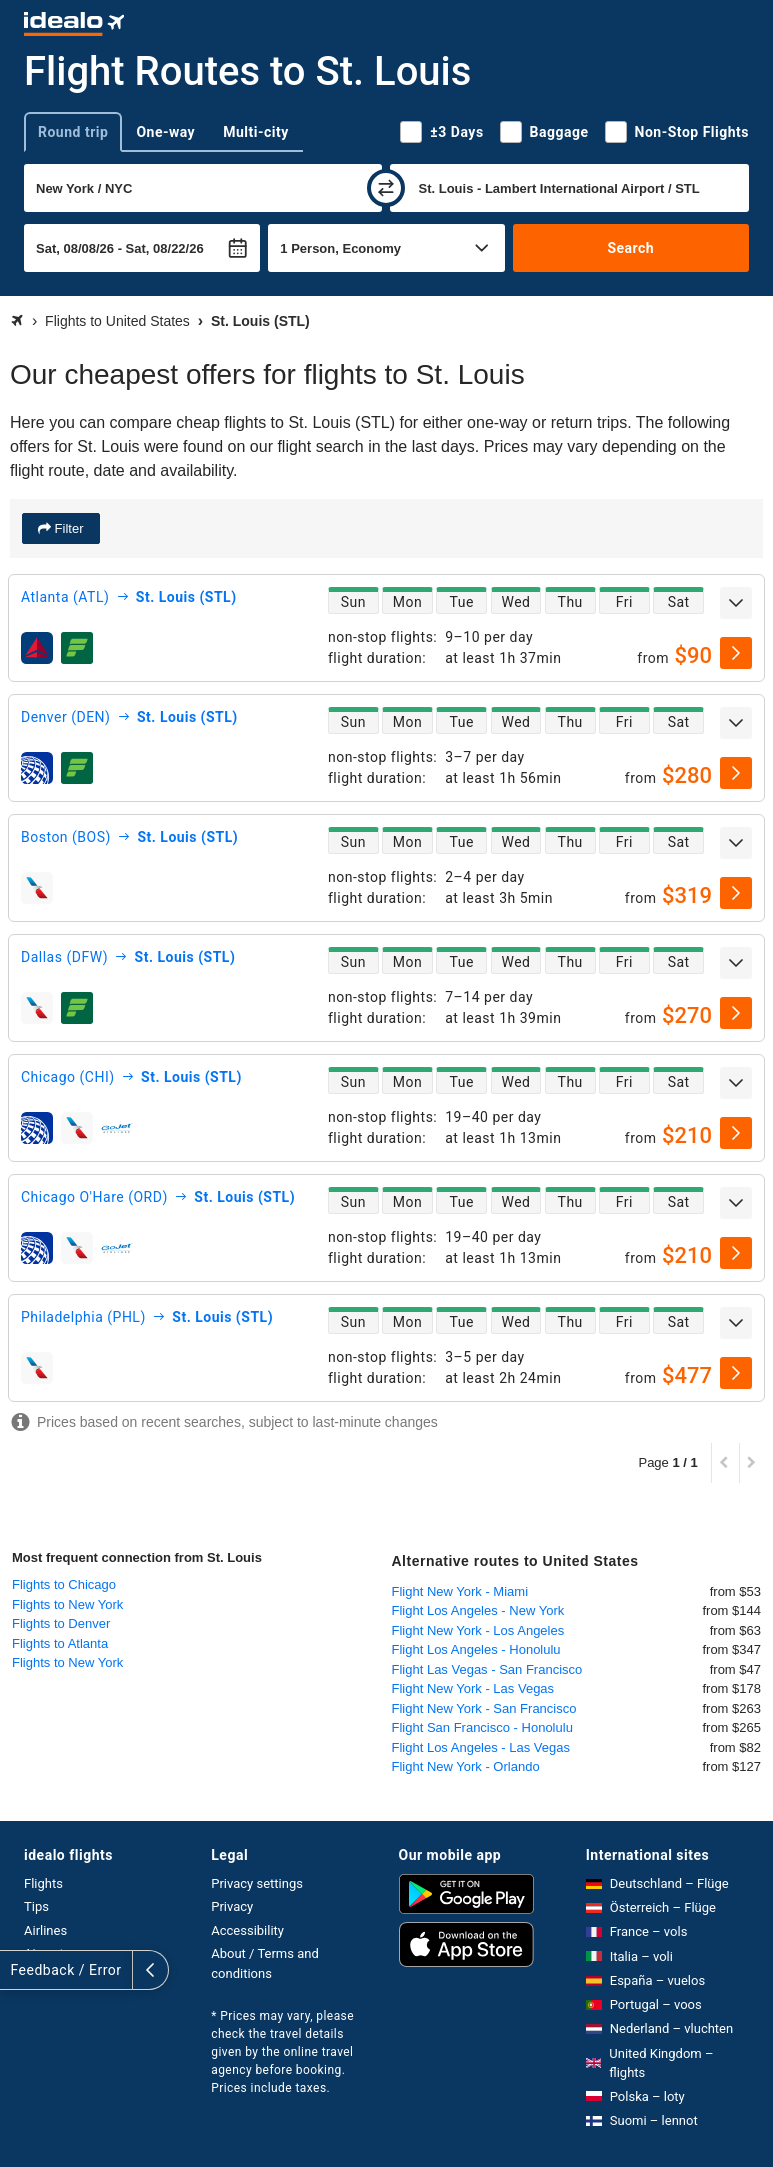 The height and width of the screenshot is (2167, 773). I want to click on Privacy, so click(232, 1906).